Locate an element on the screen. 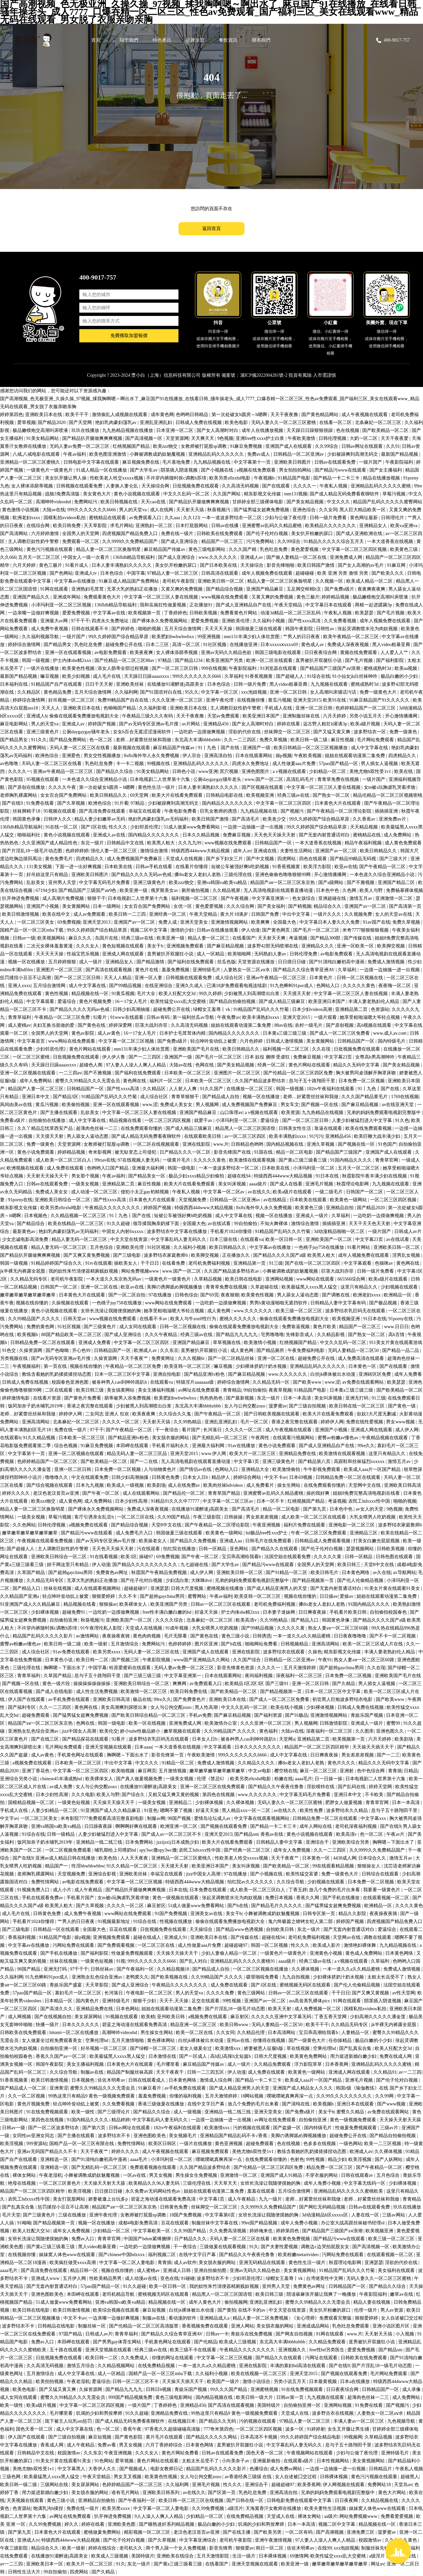 The image size is (423, 2576). 天堂成人在线视频 is located at coordinates (185, 858).